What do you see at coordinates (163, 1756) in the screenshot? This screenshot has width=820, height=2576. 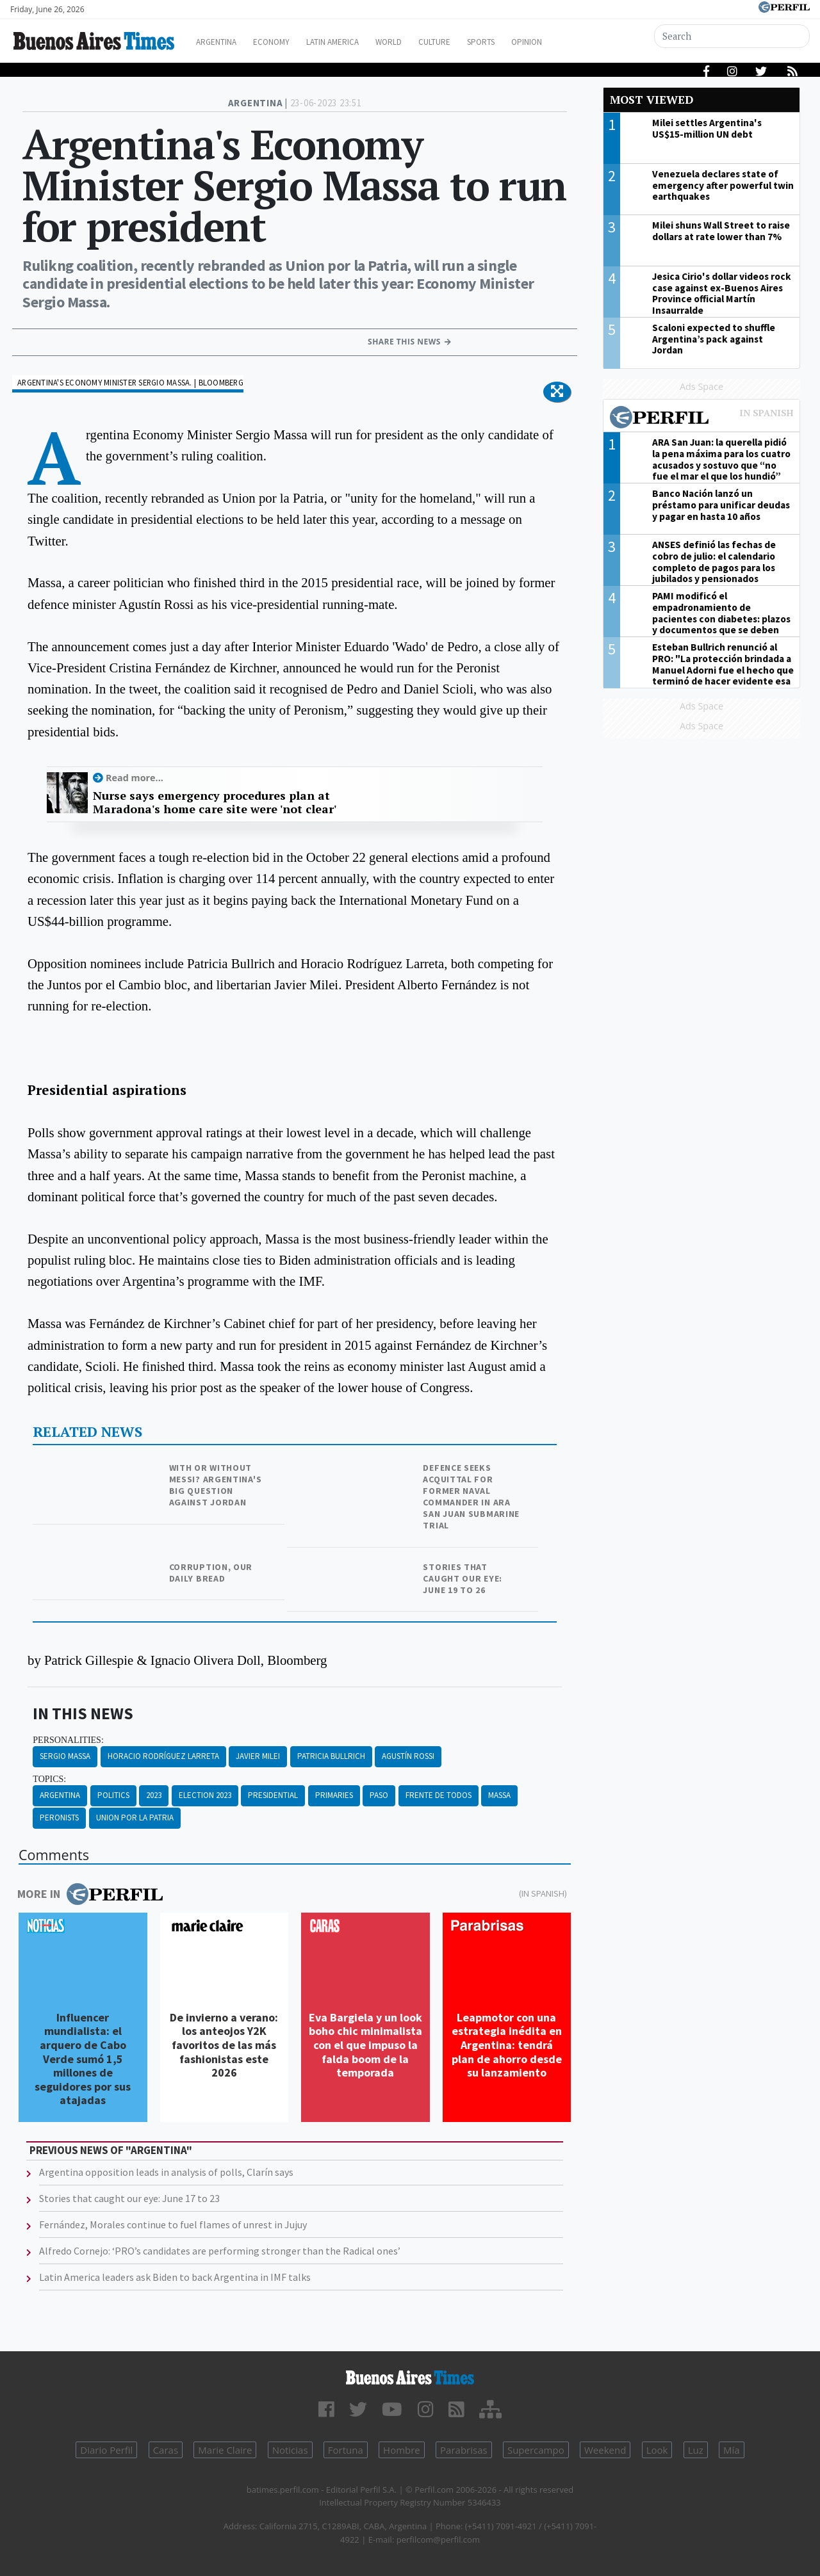 I see `Horacio Rodríguez Larreta` at bounding box center [163, 1756].